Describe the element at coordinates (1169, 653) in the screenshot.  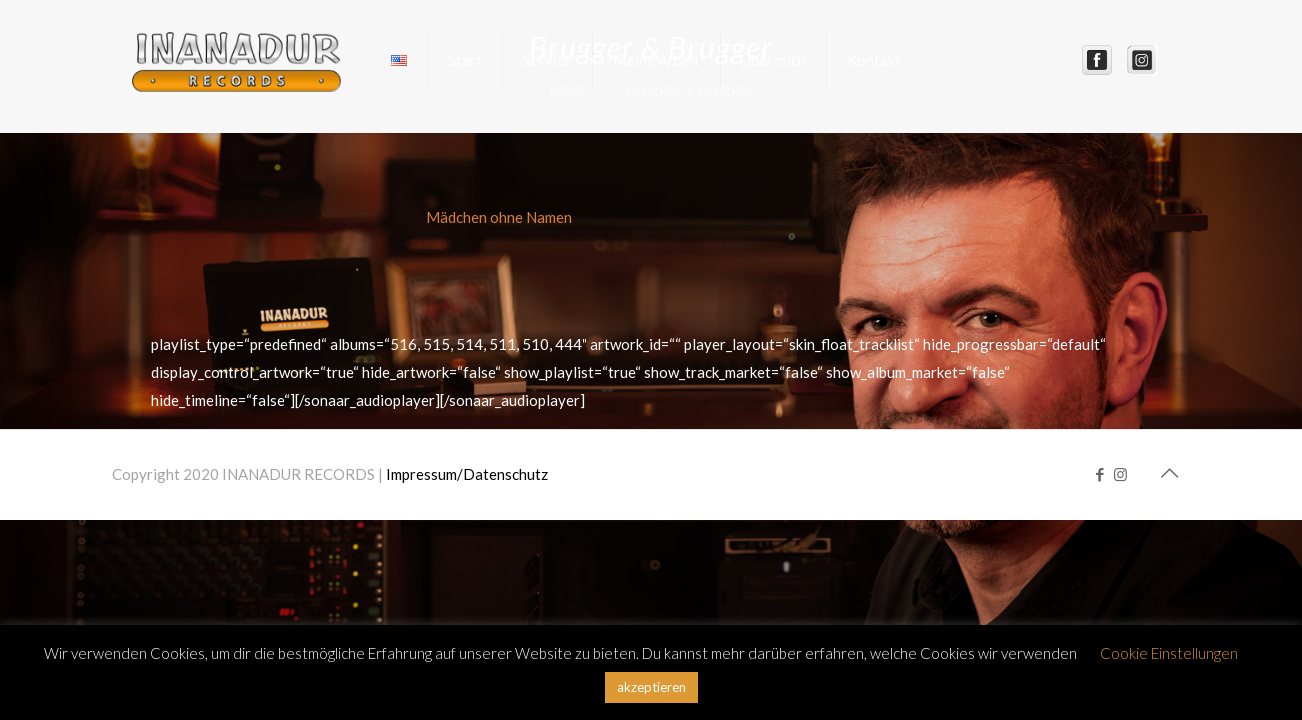
I see `Cookie Einstellungen [button]` at that location.